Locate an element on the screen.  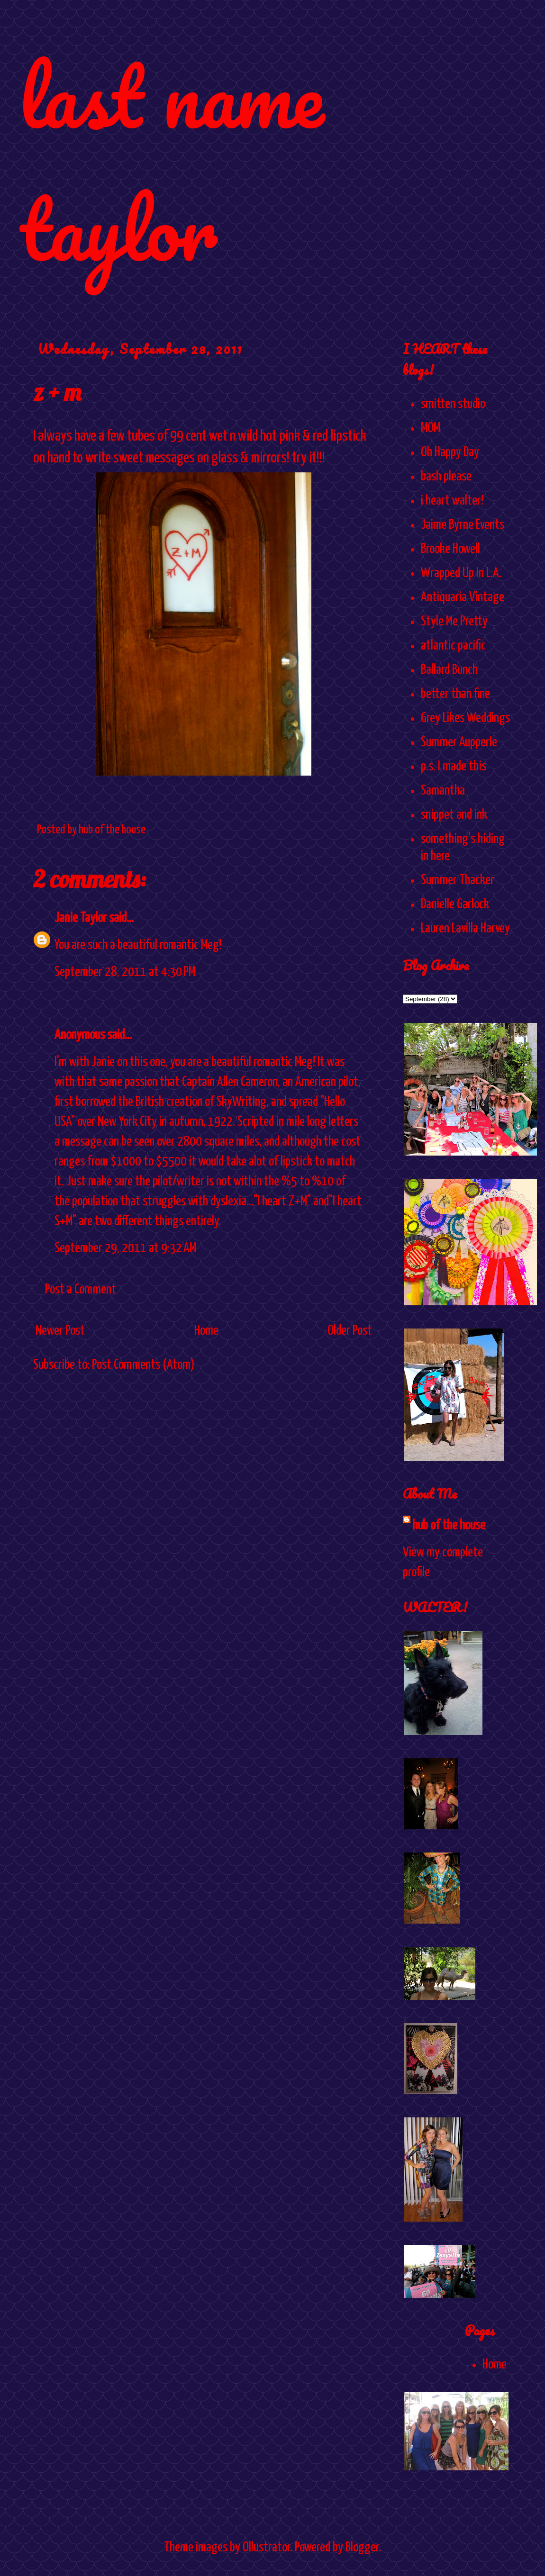
Antiquaria Vintage is located at coordinates (462, 597).